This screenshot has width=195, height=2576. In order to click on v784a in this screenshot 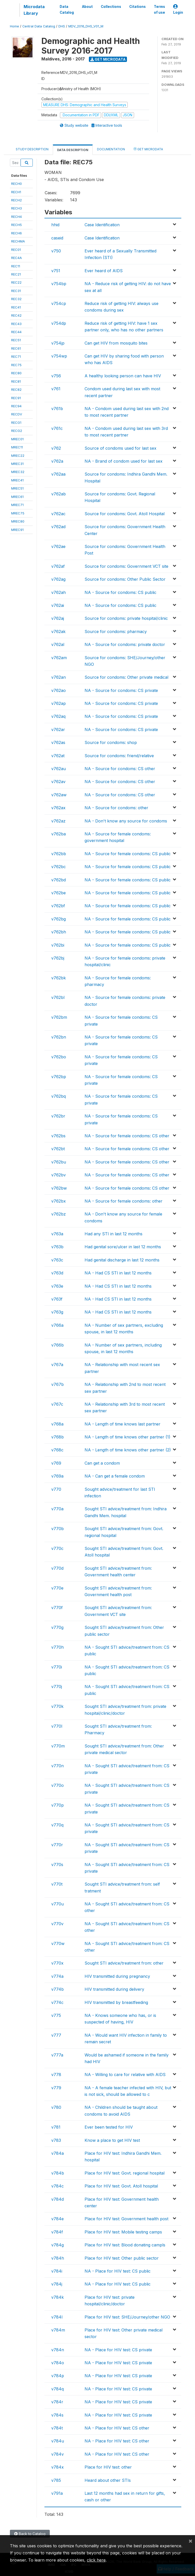, I will do `click(57, 2153)`.